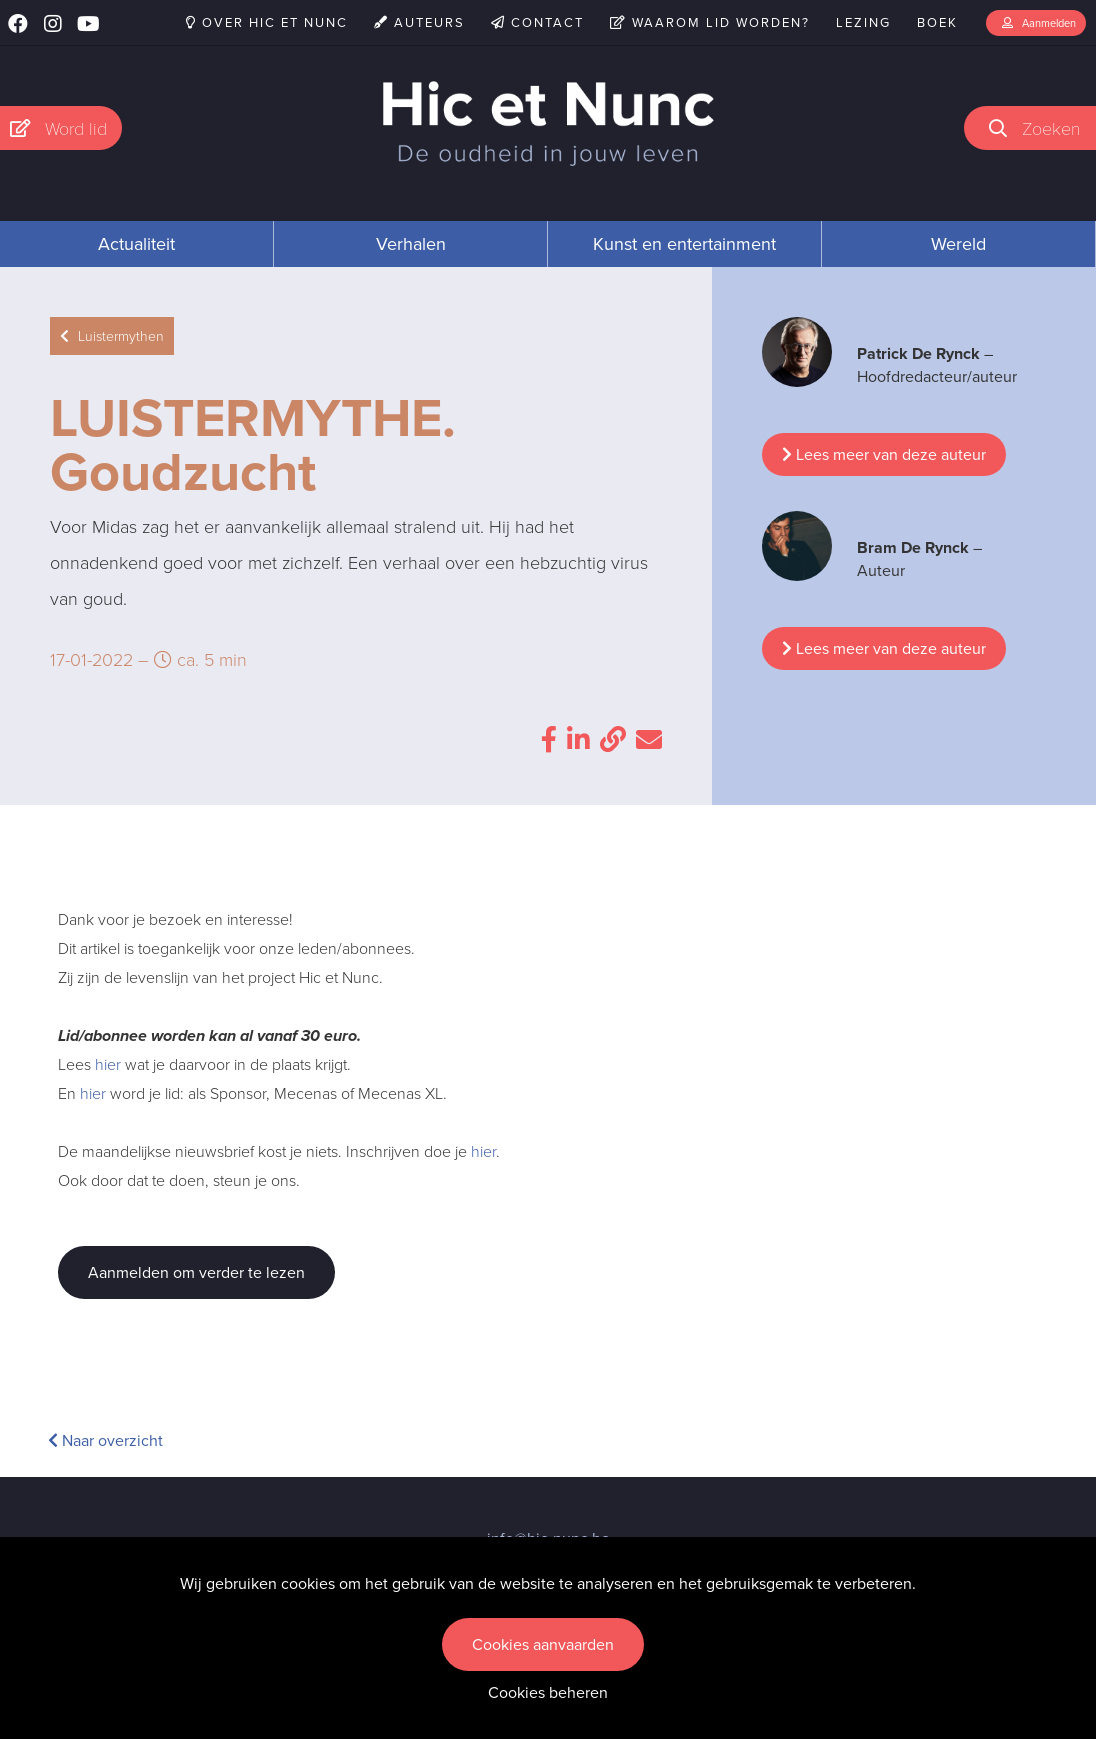 The height and width of the screenshot is (1739, 1096). Describe the element at coordinates (958, 244) in the screenshot. I see `Wereld` at that location.